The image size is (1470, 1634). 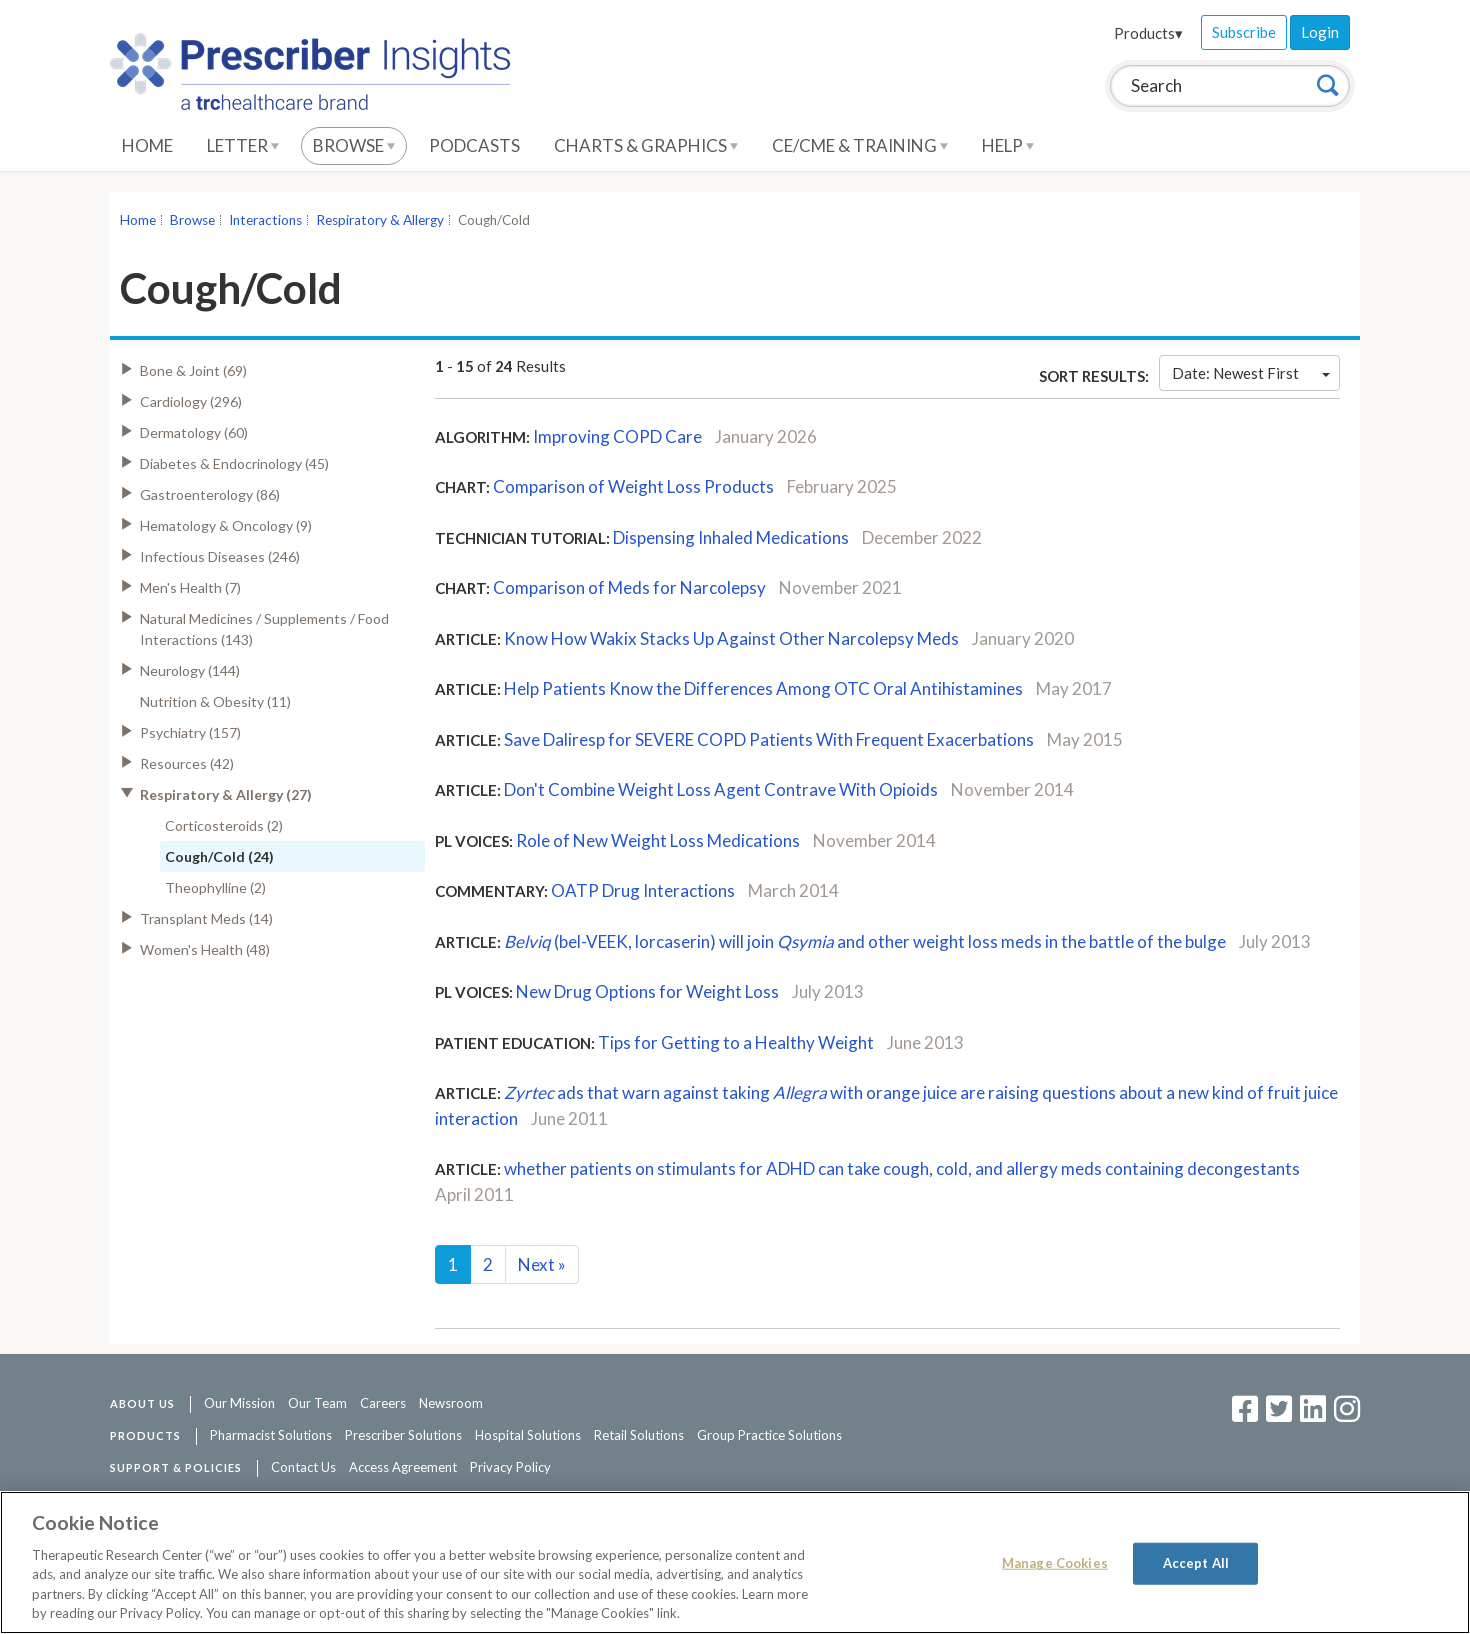 What do you see at coordinates (528, 1435) in the screenshot?
I see `Hospital Solutions` at bounding box center [528, 1435].